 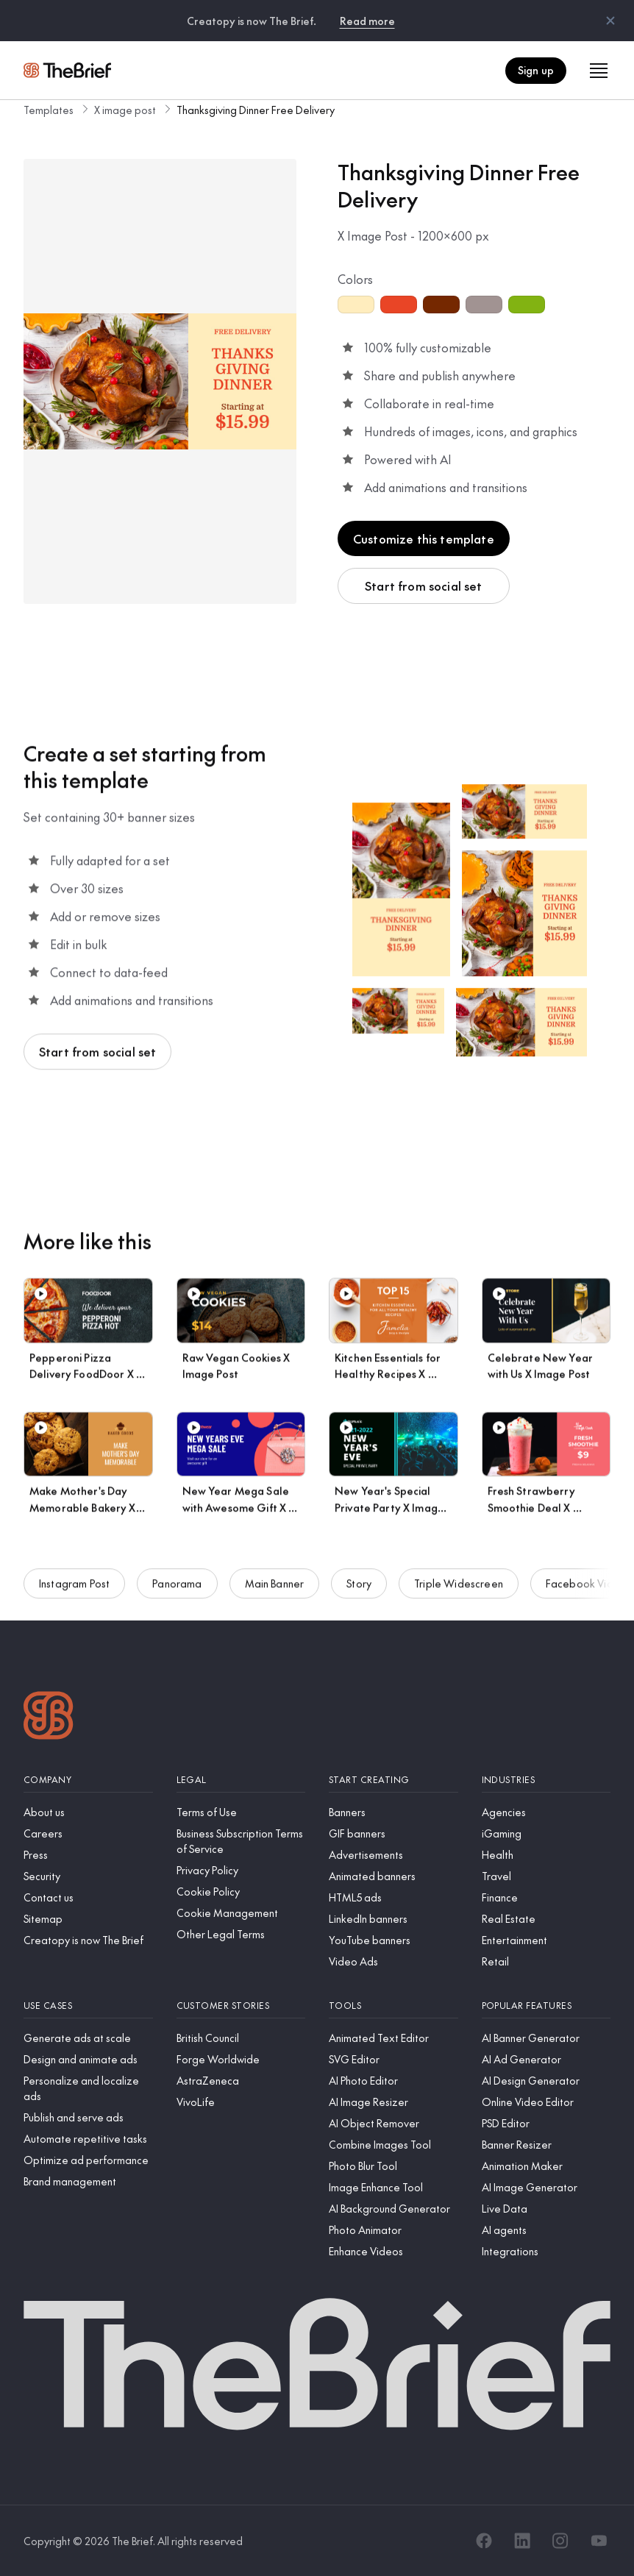 What do you see at coordinates (522, 2540) in the screenshot?
I see `[LinkedIn]` at bounding box center [522, 2540].